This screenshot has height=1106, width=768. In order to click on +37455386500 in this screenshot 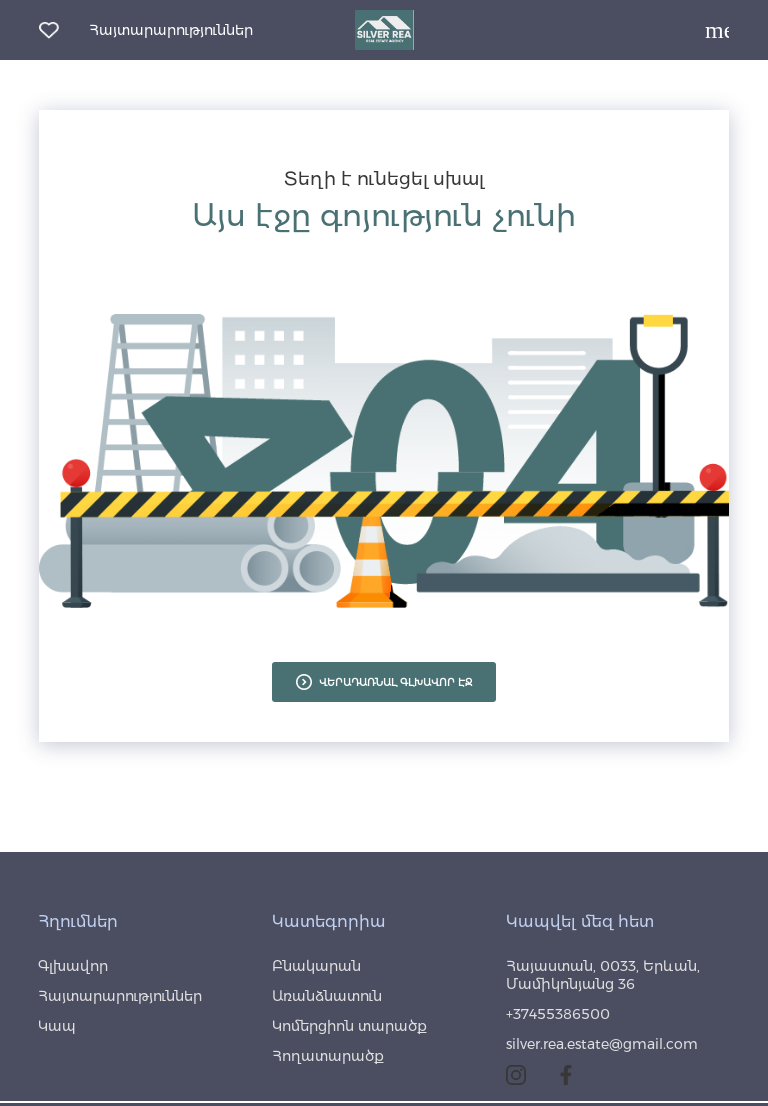, I will do `click(558, 1014)`.